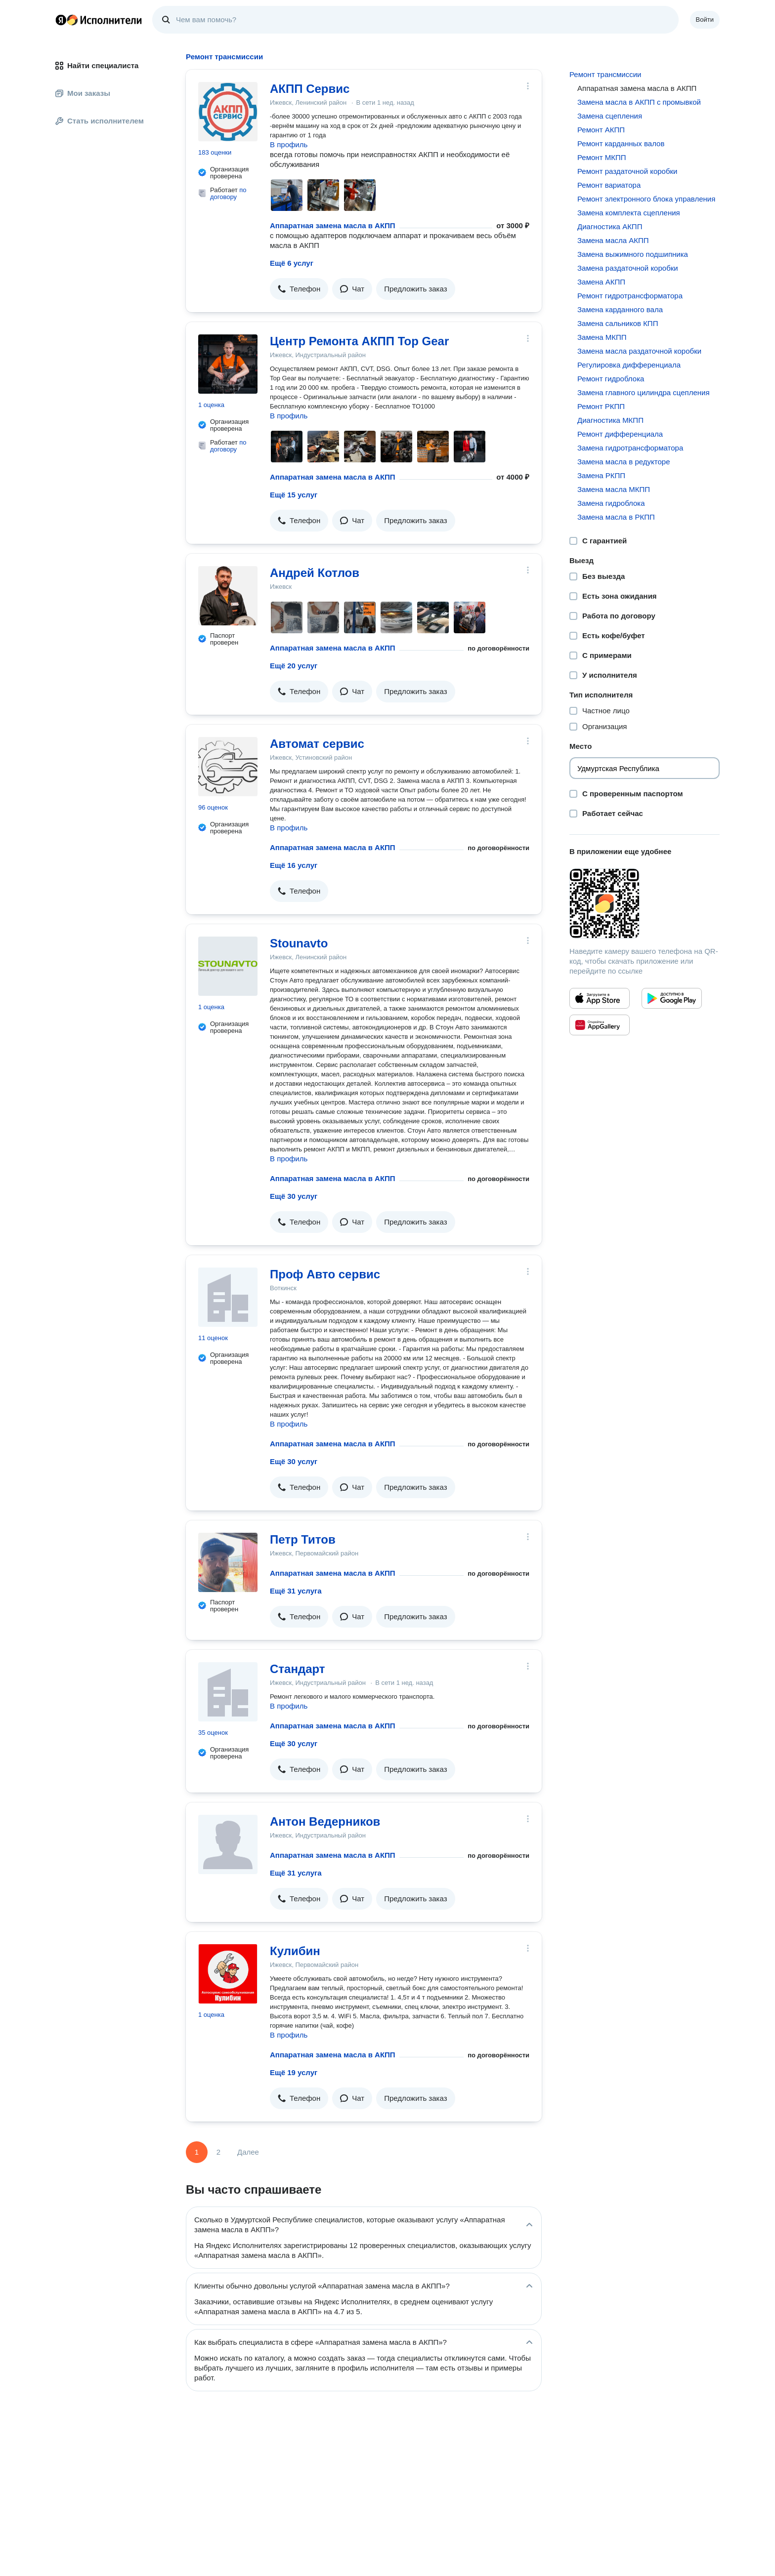 This screenshot has height=2576, width=775. Describe the element at coordinates (309, 88) in the screenshot. I see `АКПП Сервис` at that location.